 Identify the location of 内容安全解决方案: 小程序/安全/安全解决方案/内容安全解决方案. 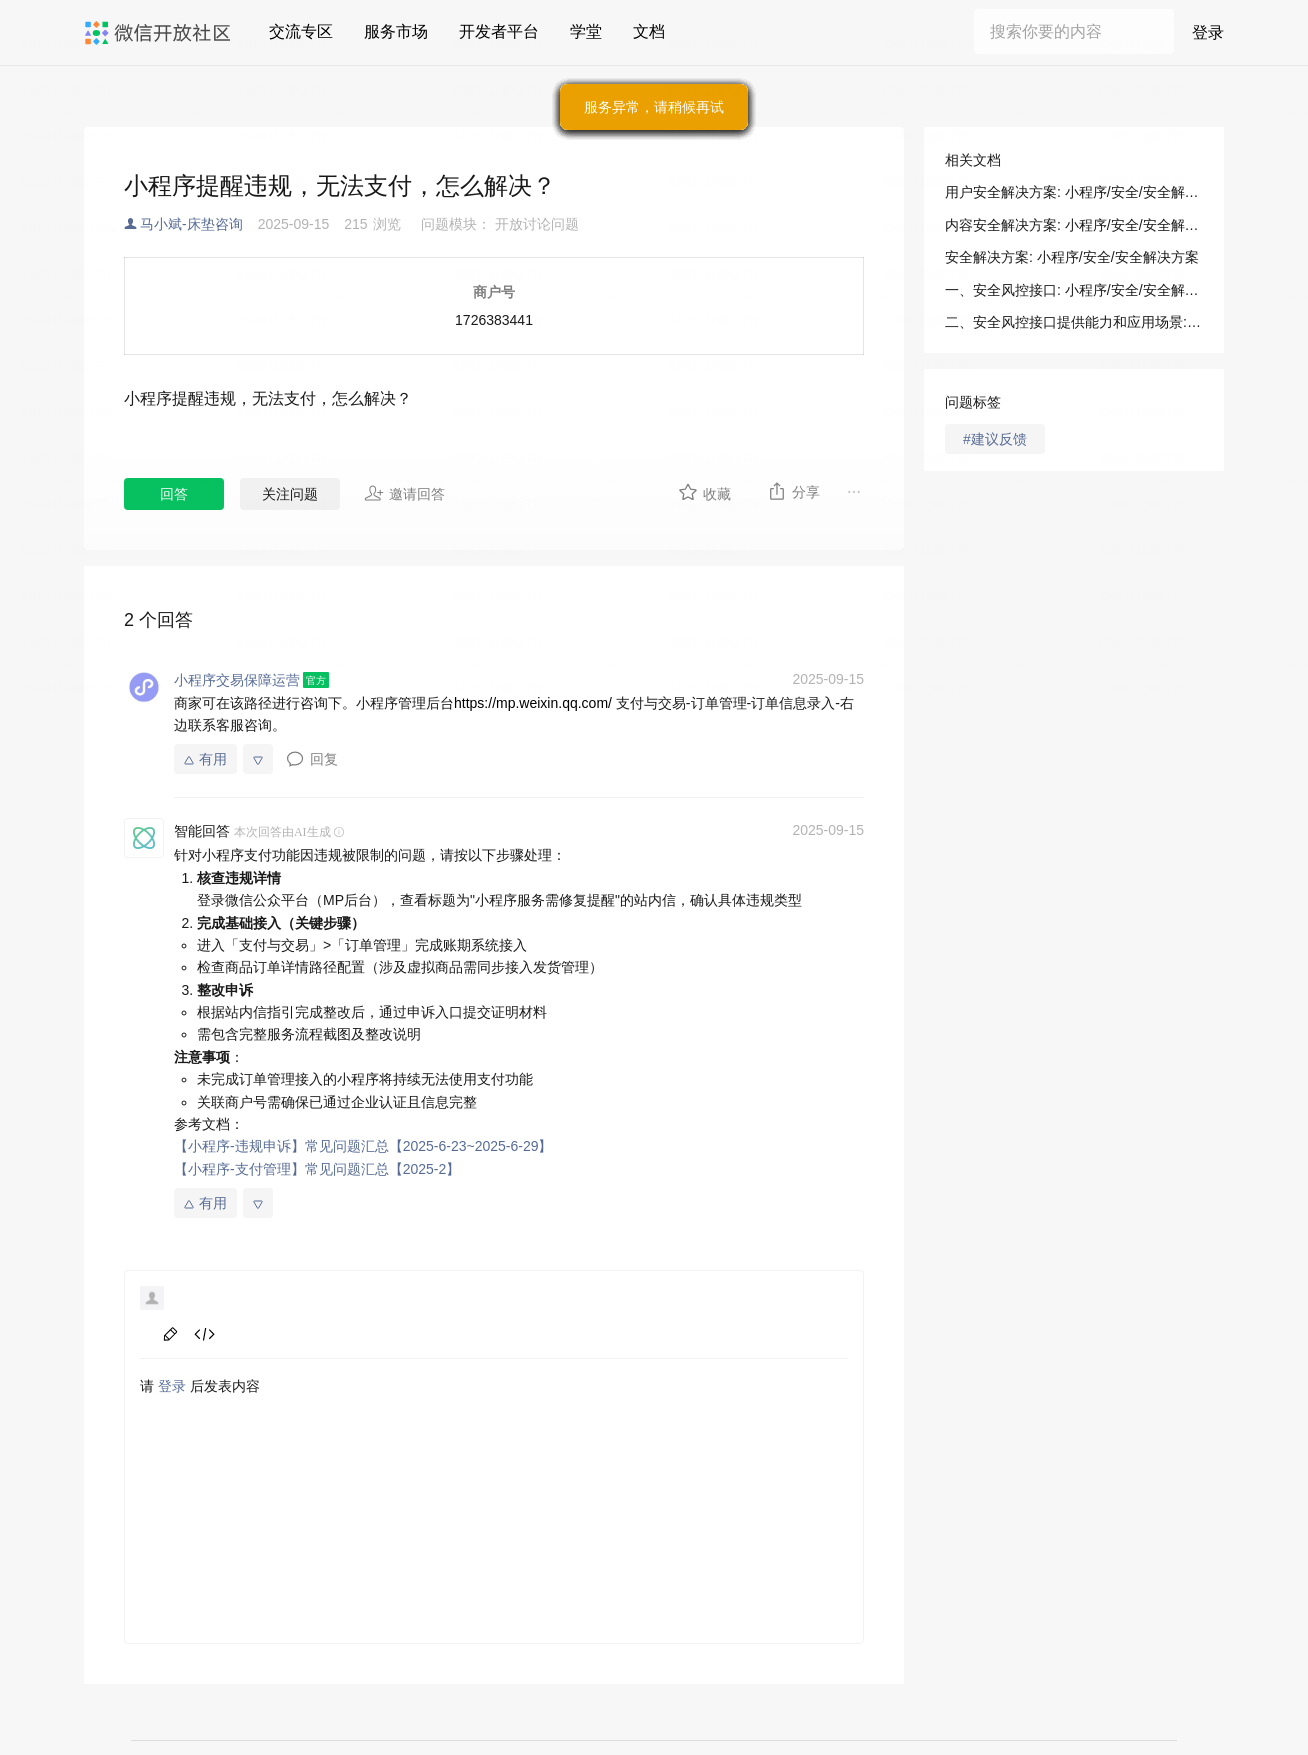
(1074, 225).